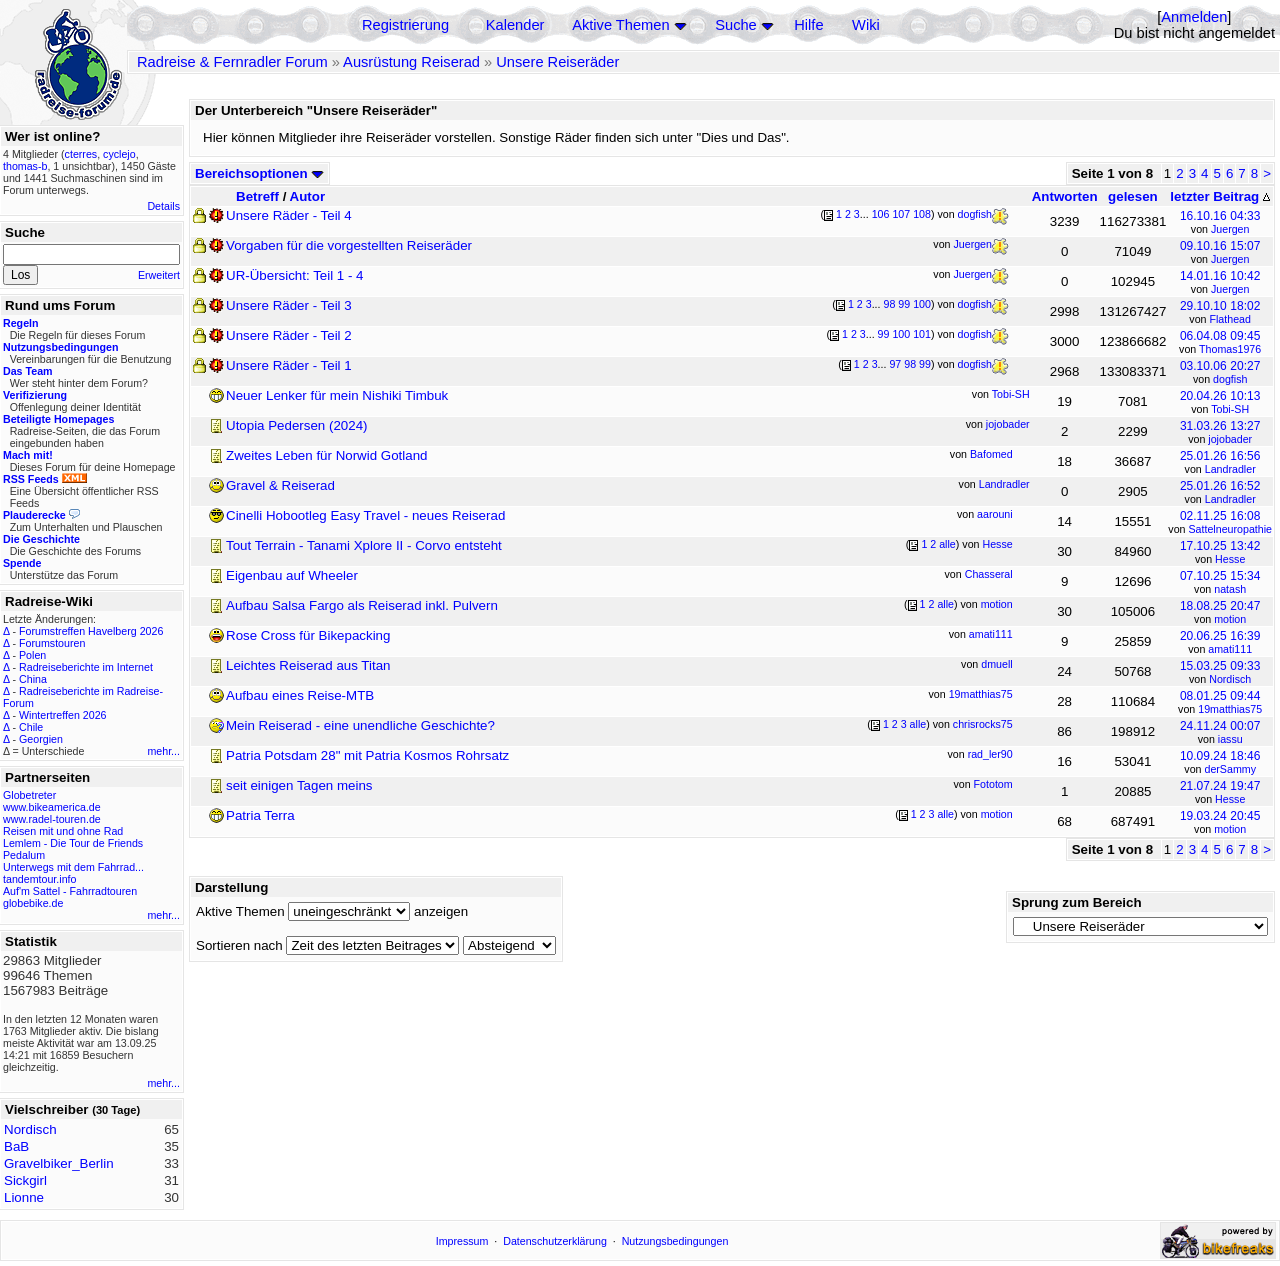 The image size is (1280, 1266). Describe the element at coordinates (1230, 349) in the screenshot. I see `Thomas1976` at that location.